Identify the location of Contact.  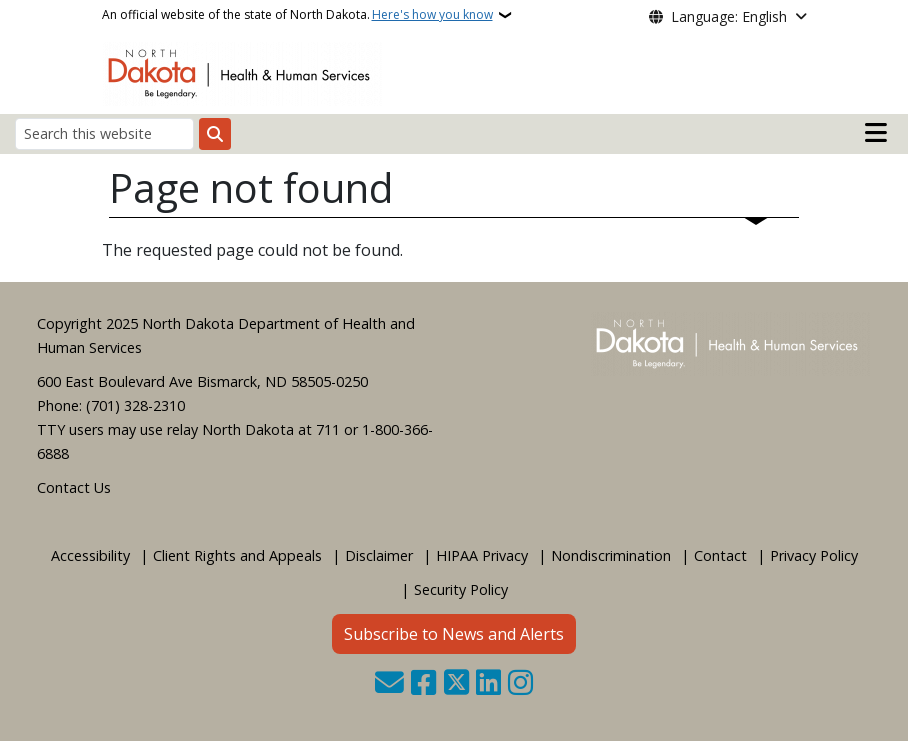
(720, 555).